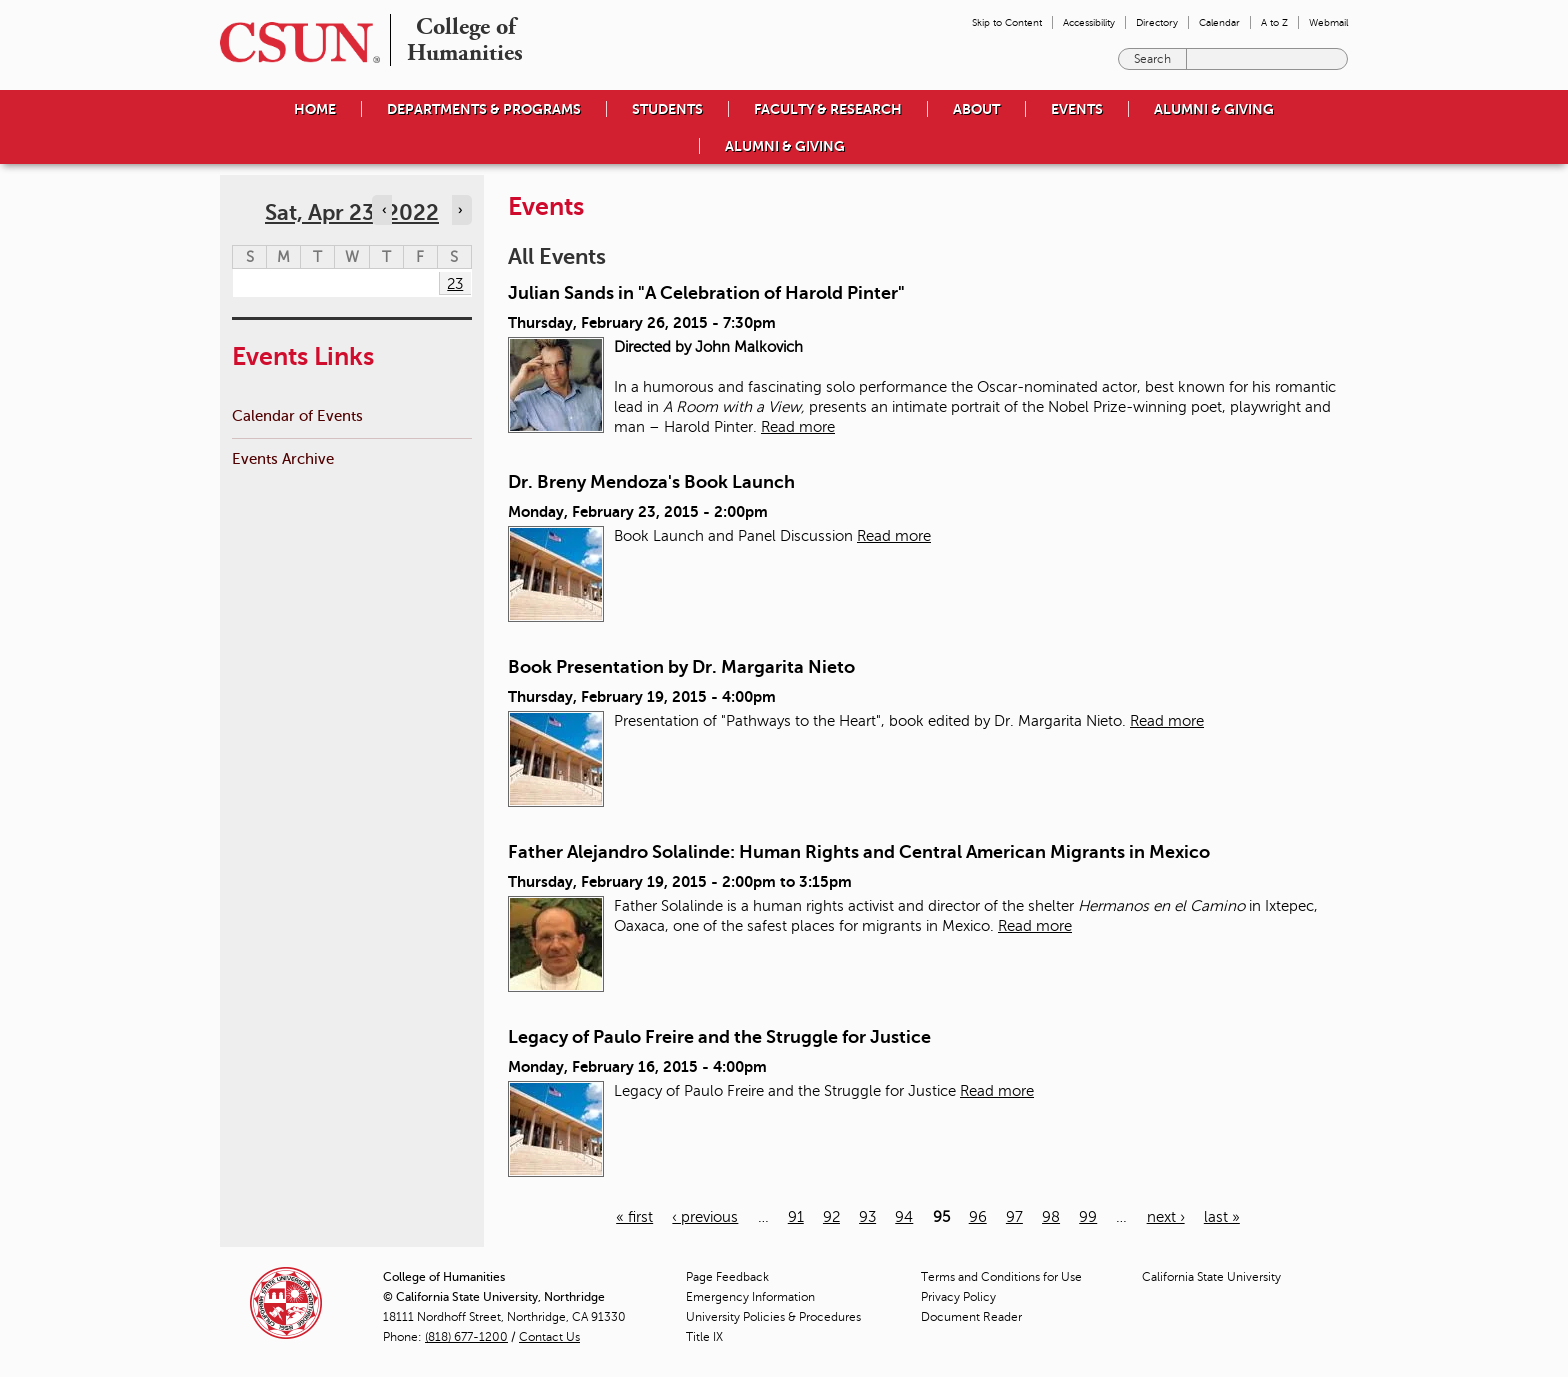 This screenshot has width=1568, height=1377. What do you see at coordinates (1007, 22) in the screenshot?
I see `Skip to Content` at bounding box center [1007, 22].